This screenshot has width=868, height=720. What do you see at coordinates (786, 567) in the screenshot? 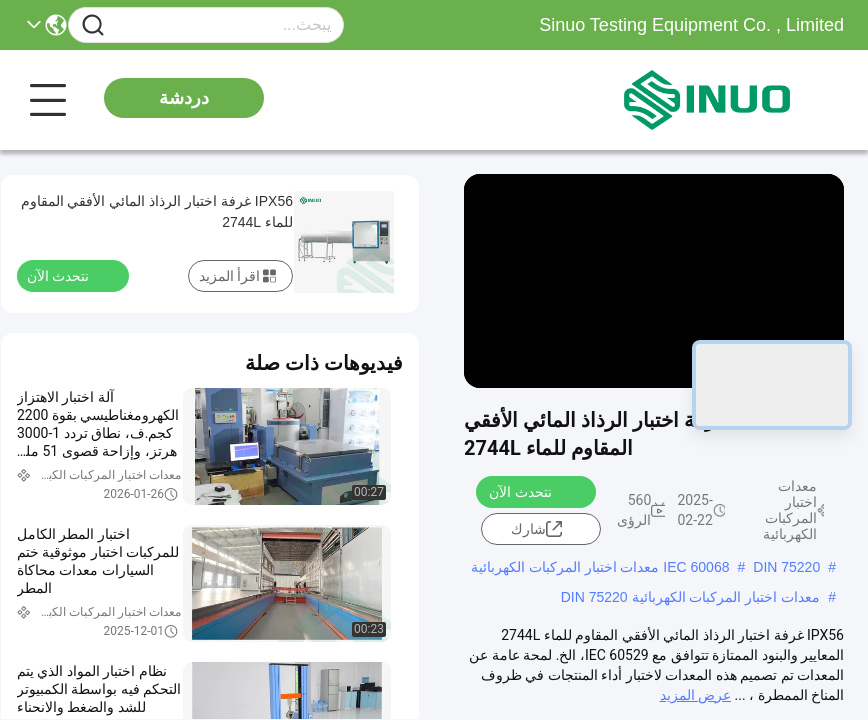
I see `DIN 75220` at bounding box center [786, 567].